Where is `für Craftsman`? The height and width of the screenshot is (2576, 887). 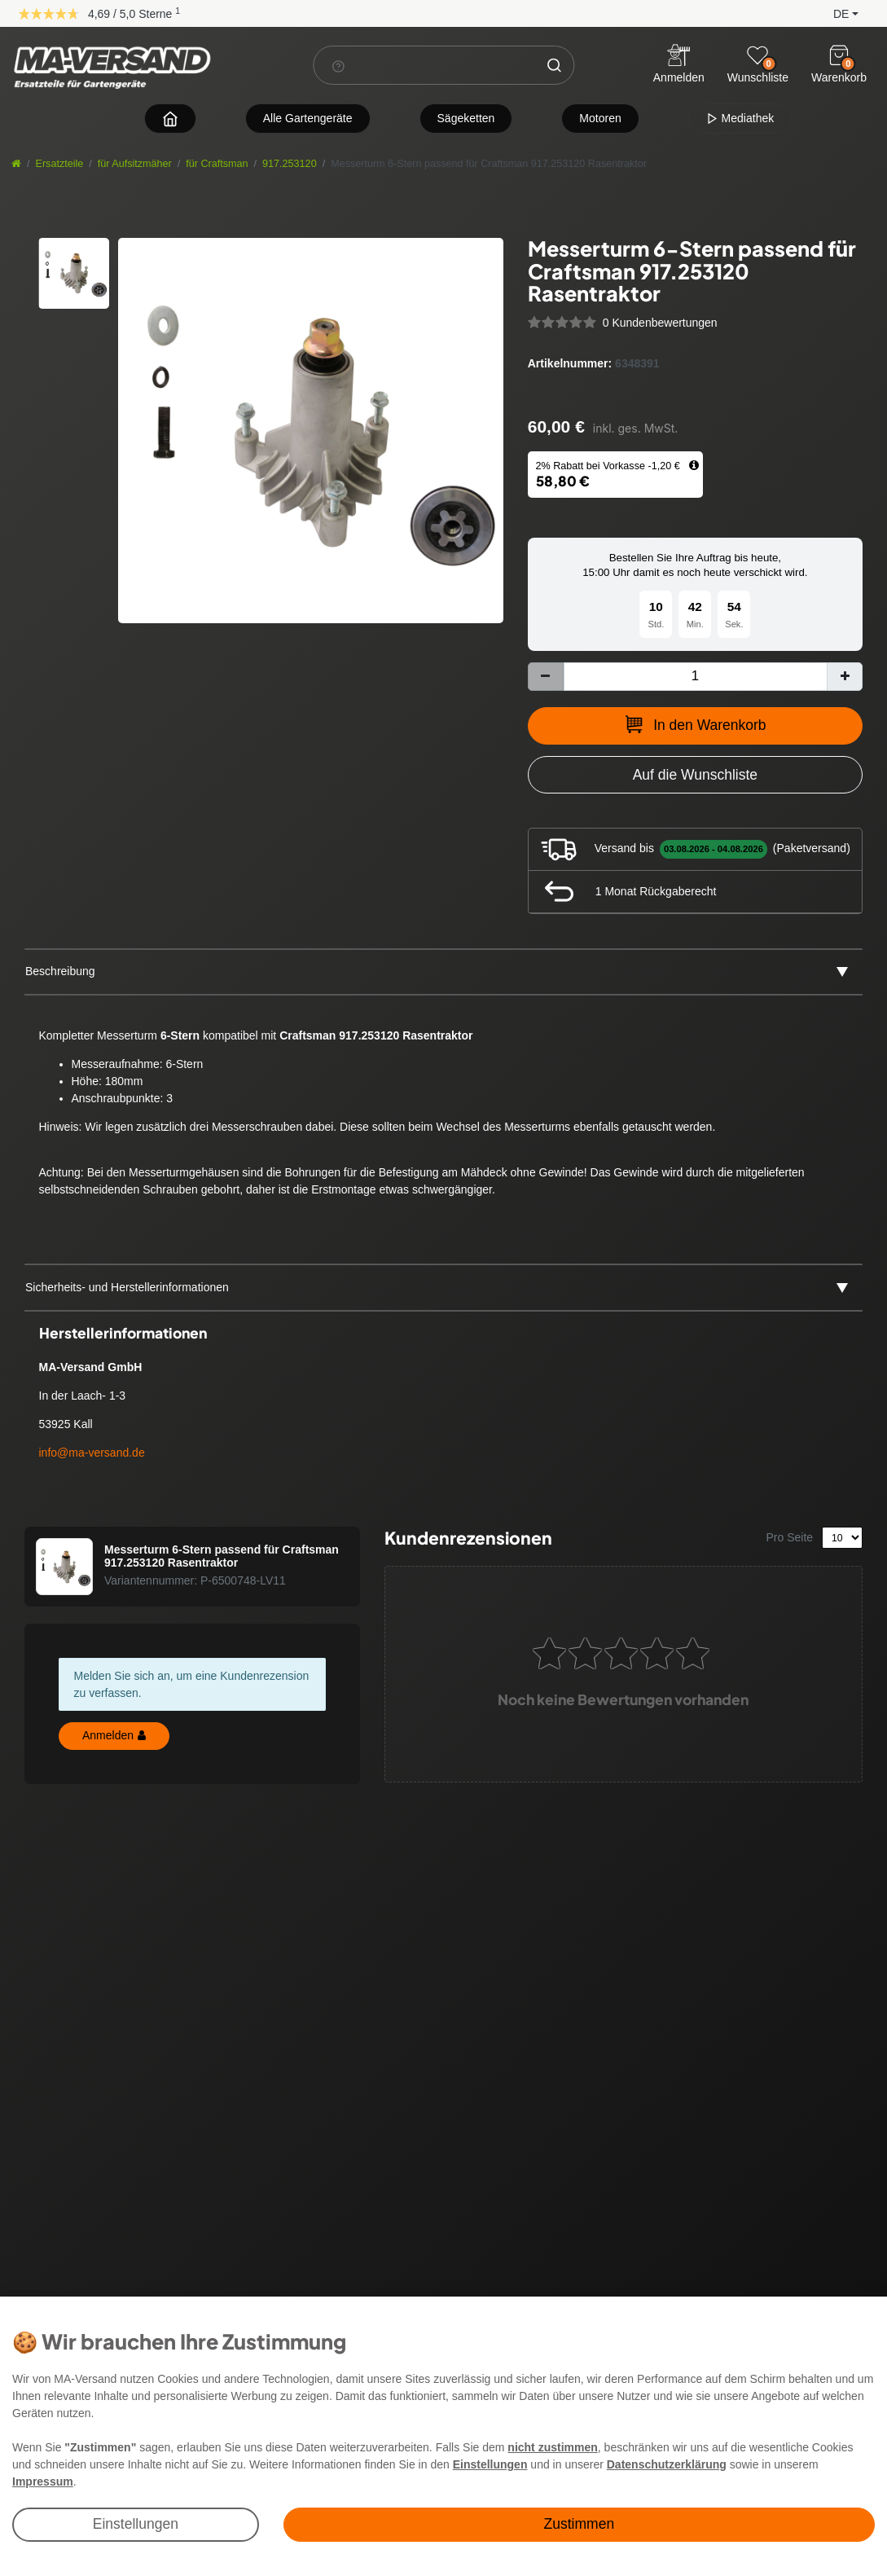 für Craftsman is located at coordinates (217, 163).